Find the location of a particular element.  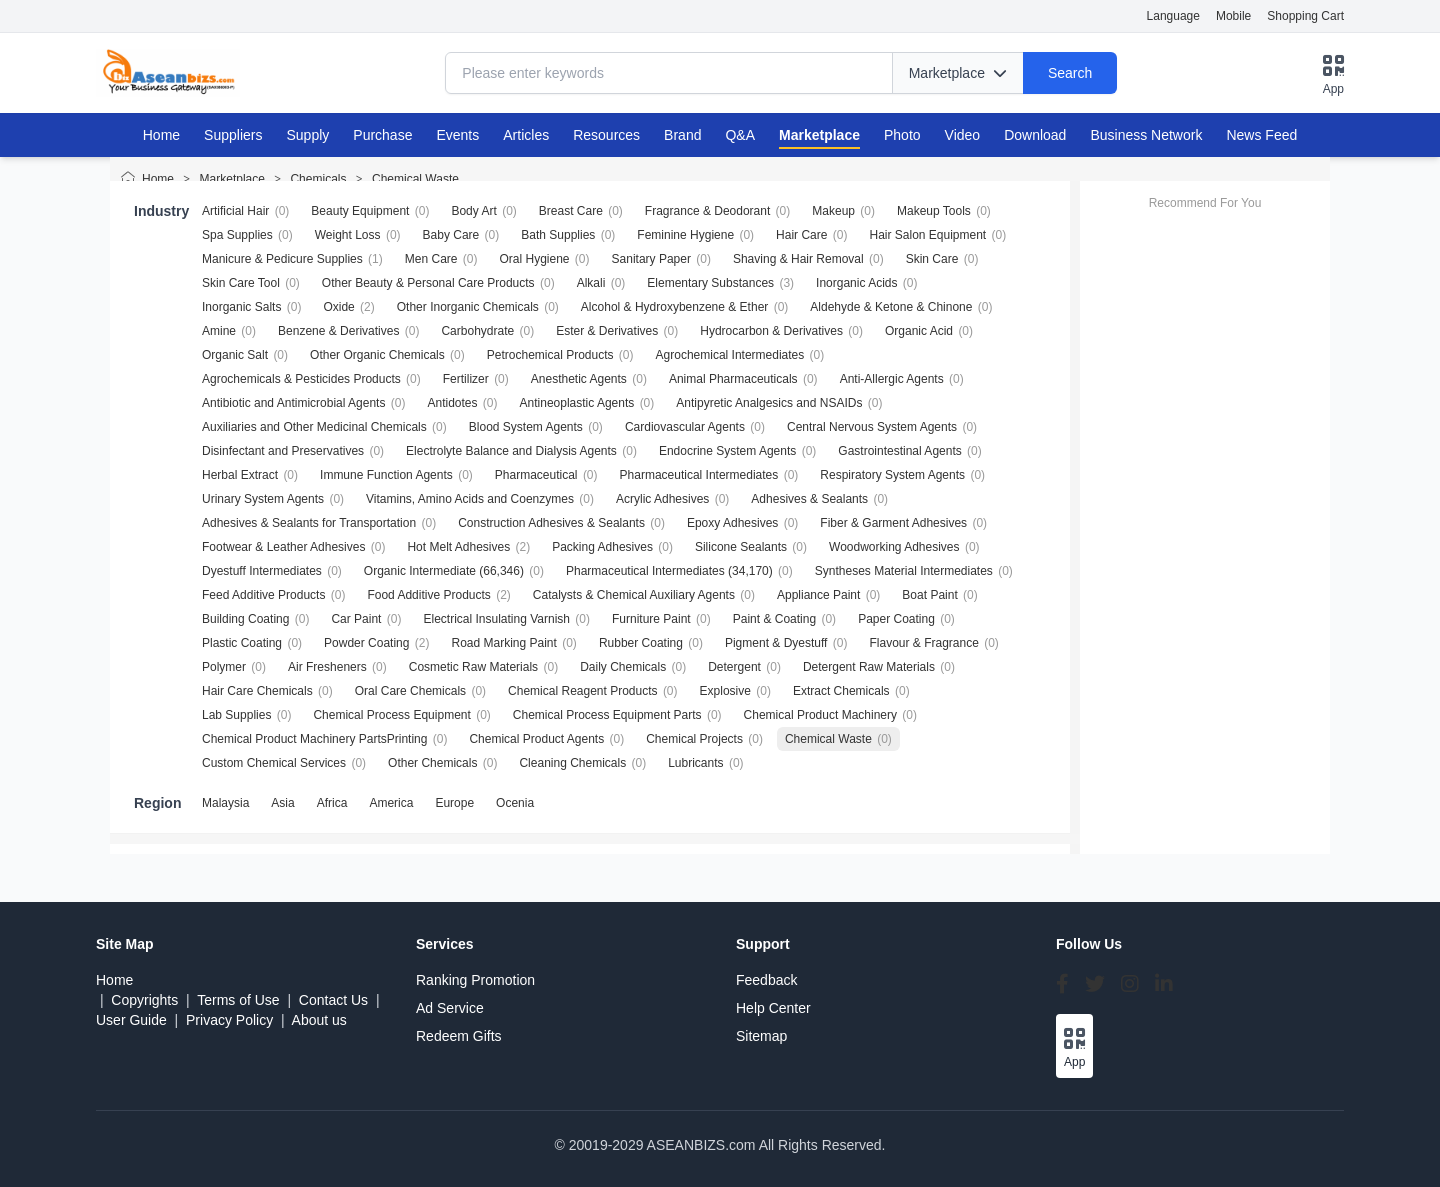

Herbal Extract is located at coordinates (240, 475).